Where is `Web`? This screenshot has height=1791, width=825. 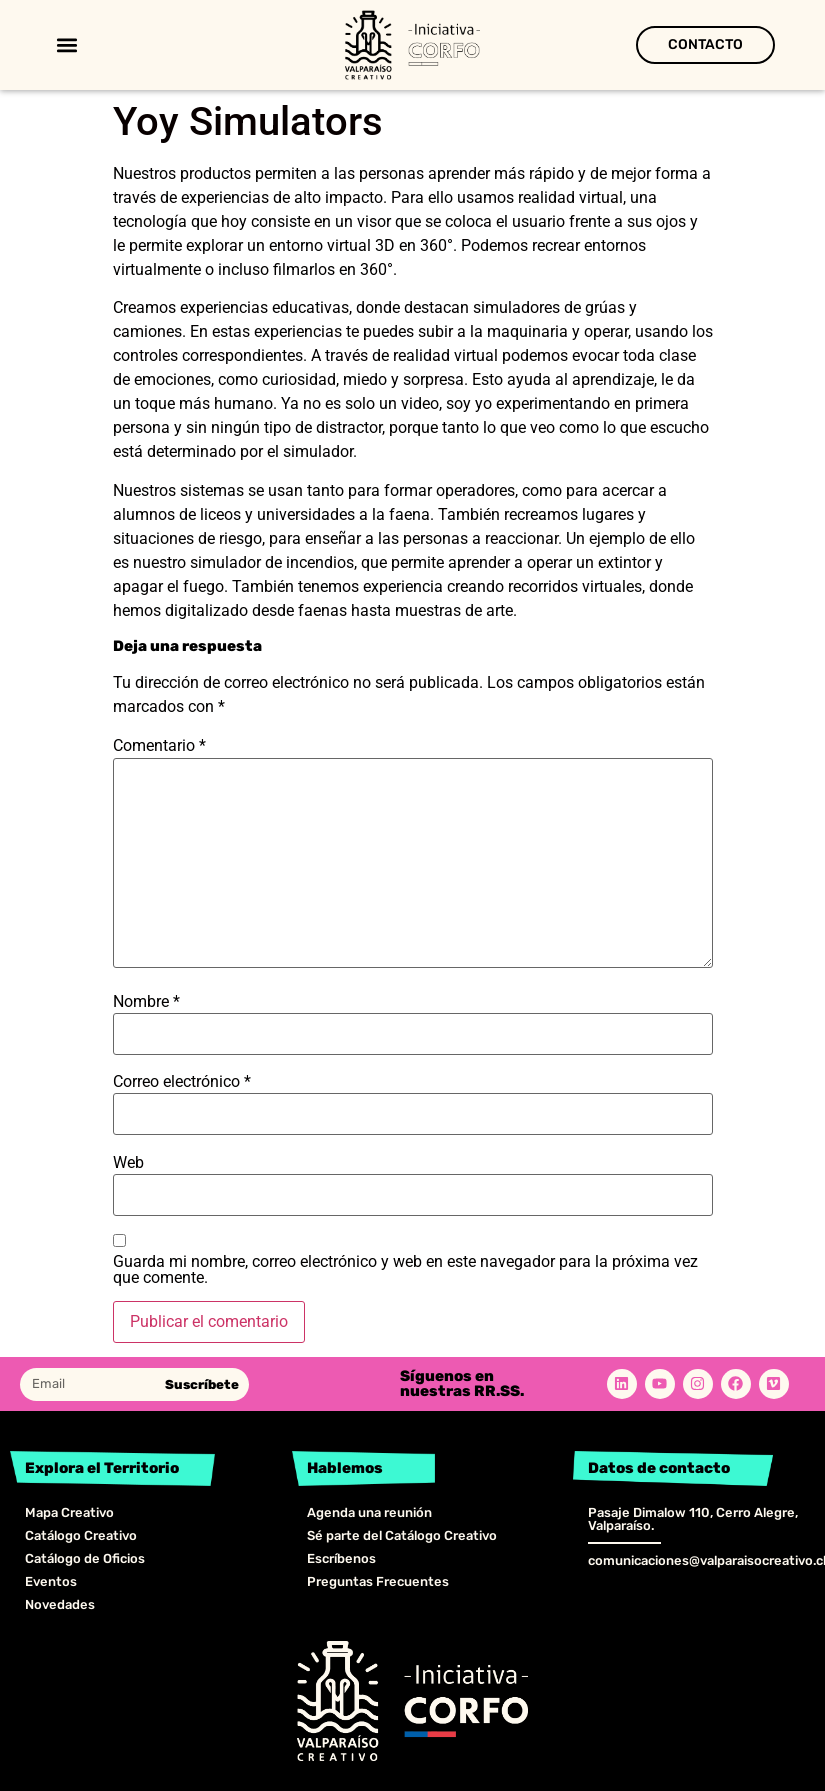
Web is located at coordinates (128, 1163).